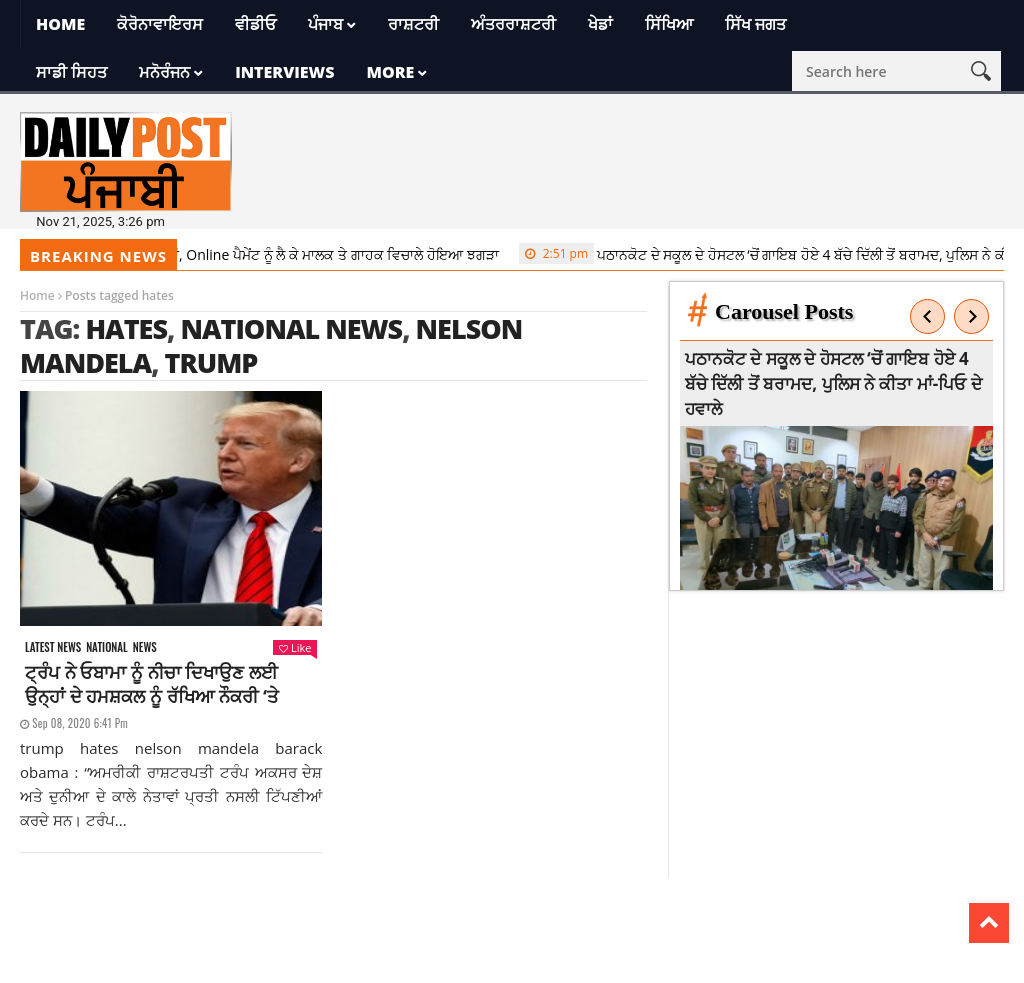  What do you see at coordinates (107, 647) in the screenshot?
I see `National` at bounding box center [107, 647].